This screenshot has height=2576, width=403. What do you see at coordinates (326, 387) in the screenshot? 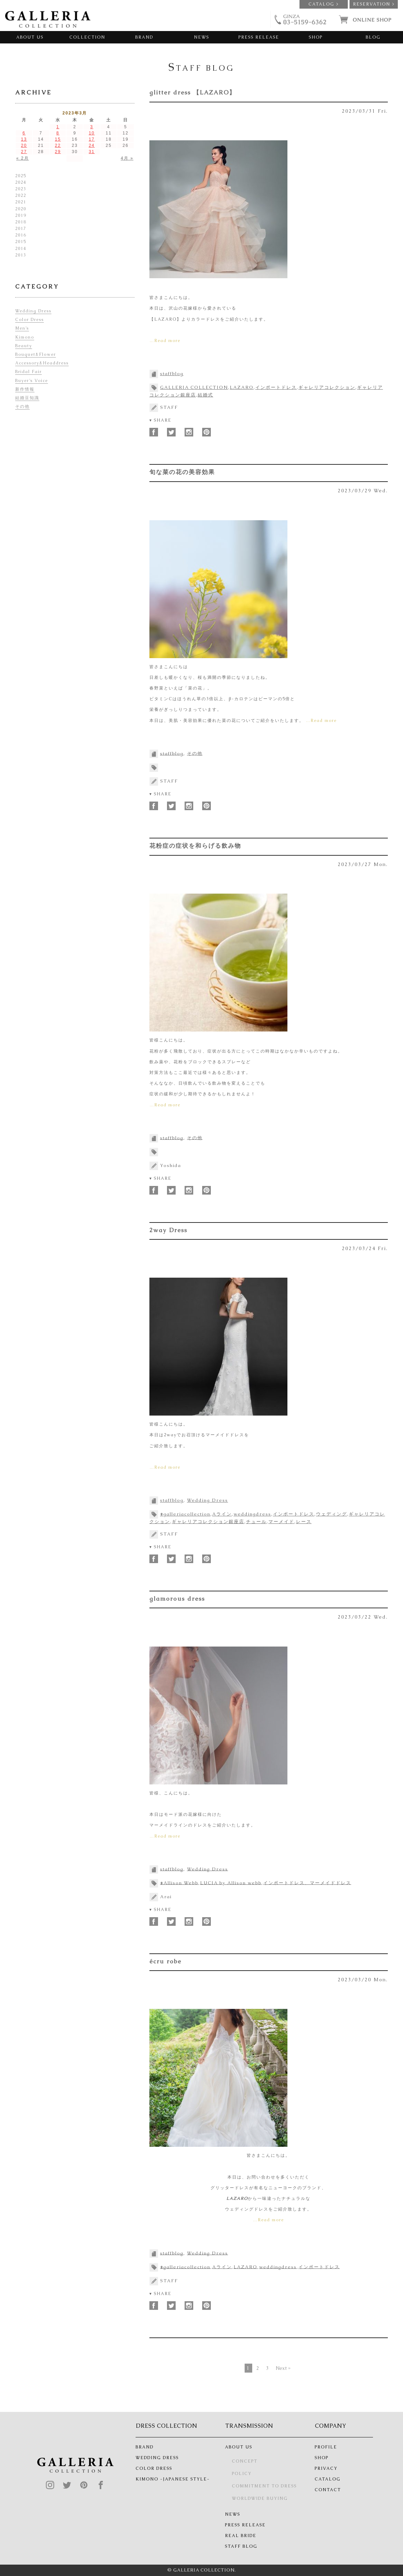
I see `ギャレリアコレクション` at bounding box center [326, 387].